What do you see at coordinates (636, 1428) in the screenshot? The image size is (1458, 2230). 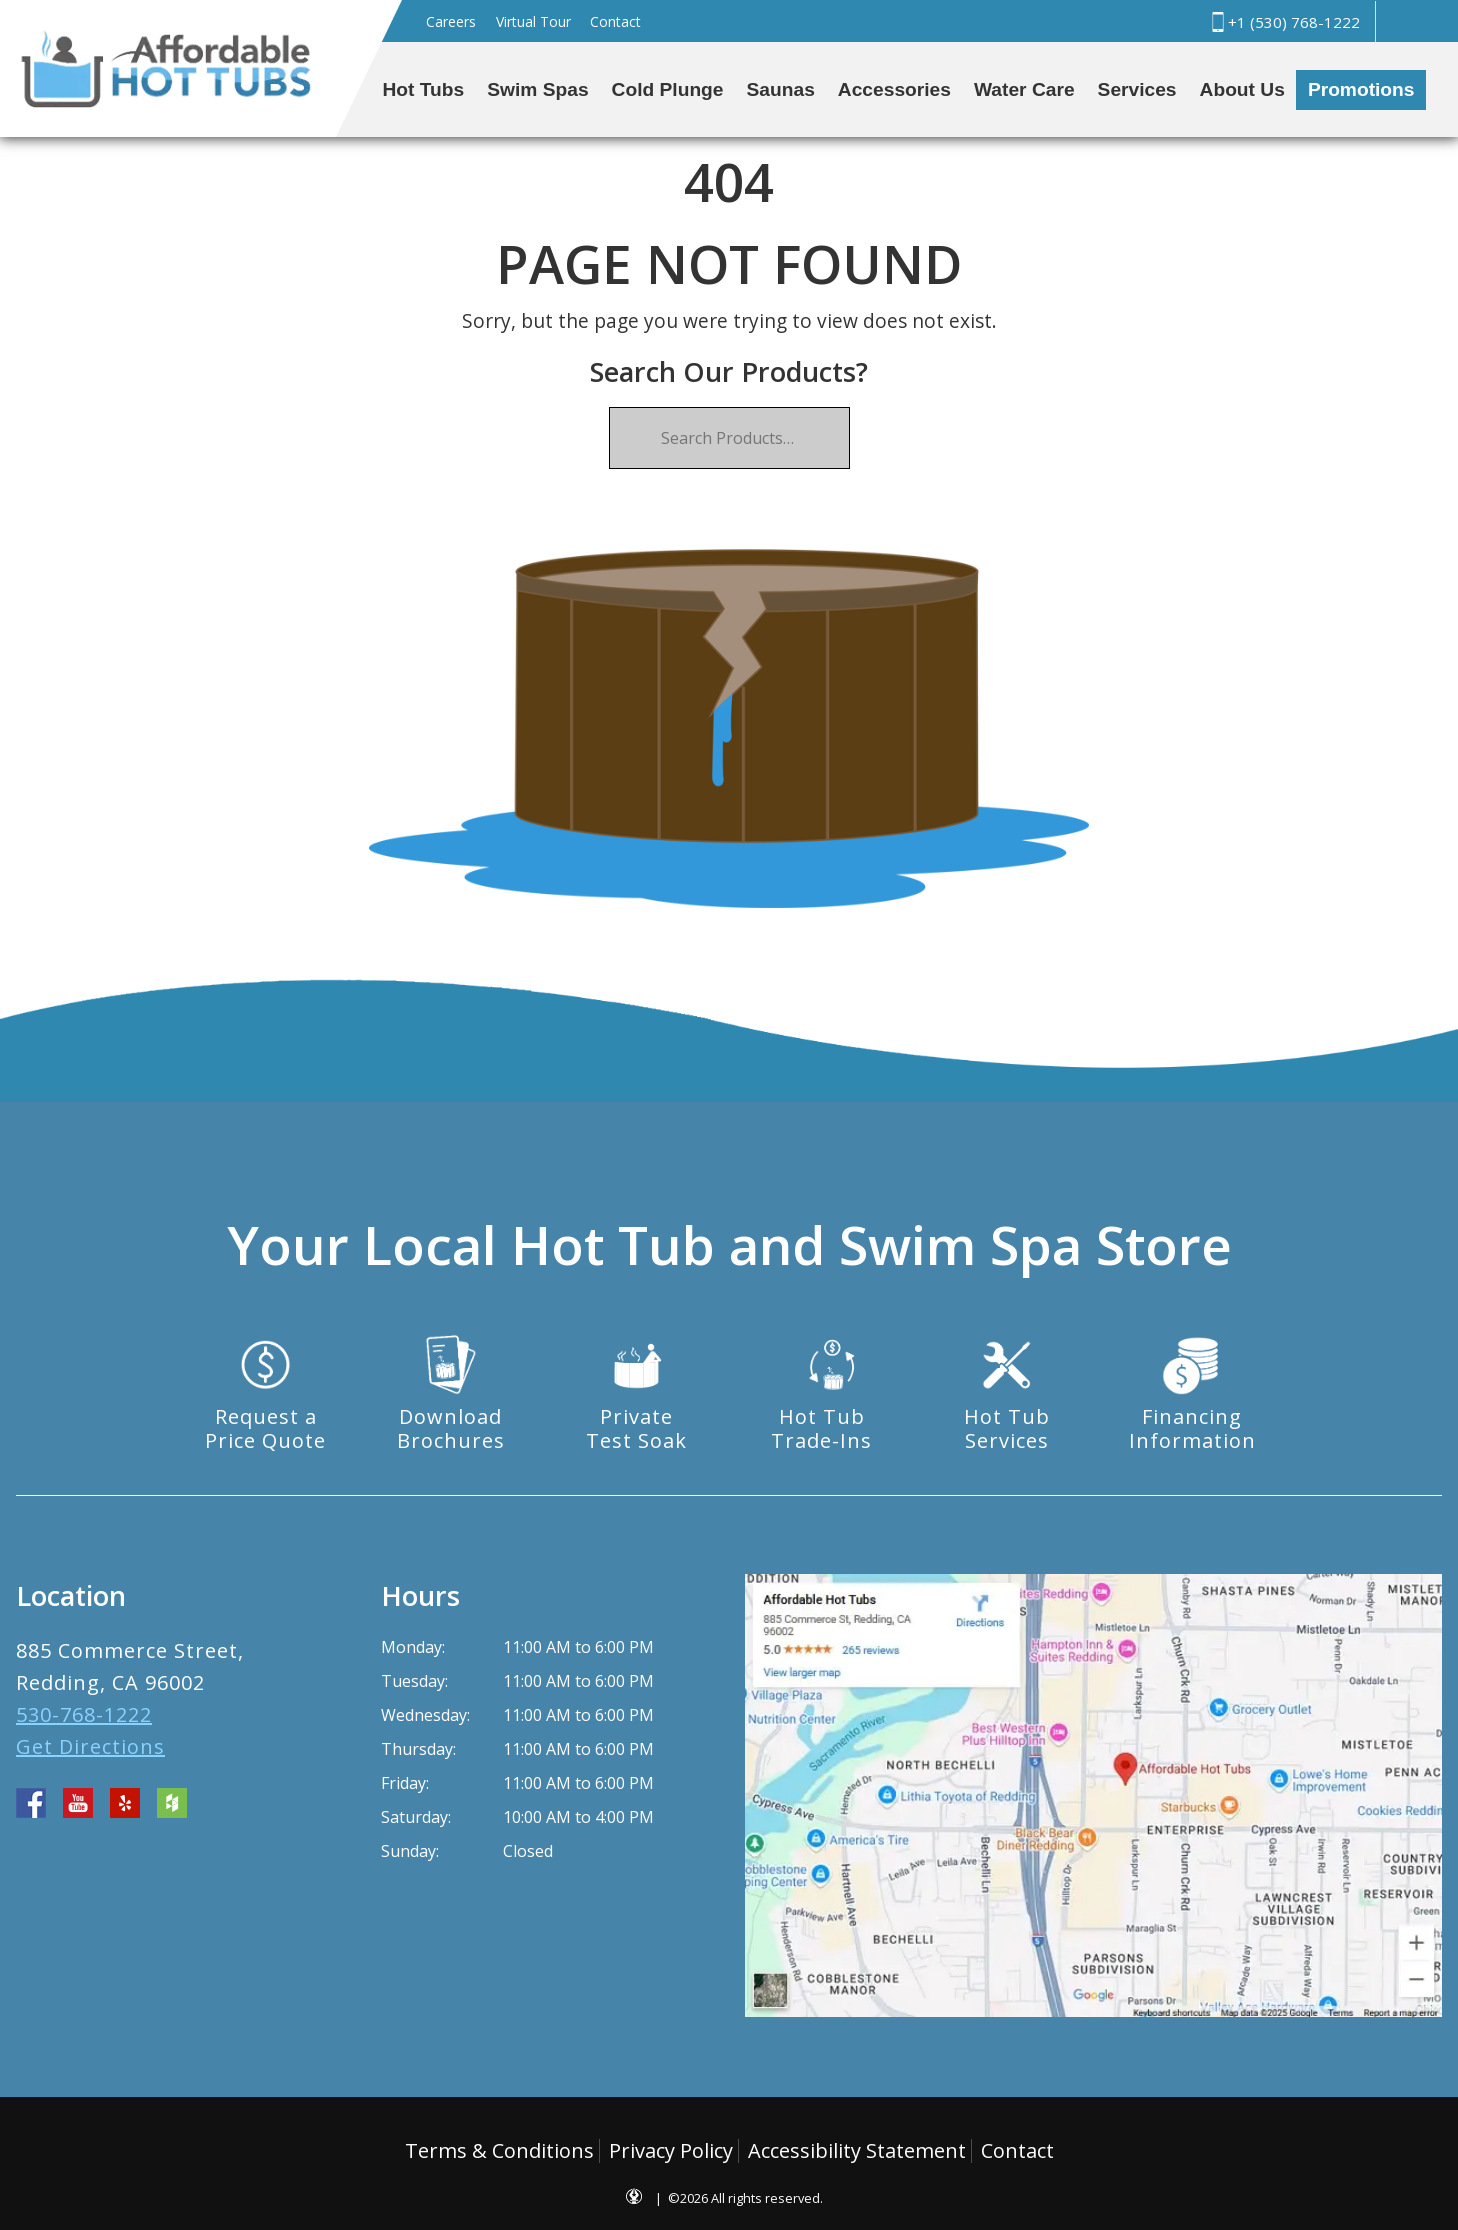 I see `PrivateTest Soak` at bounding box center [636, 1428].